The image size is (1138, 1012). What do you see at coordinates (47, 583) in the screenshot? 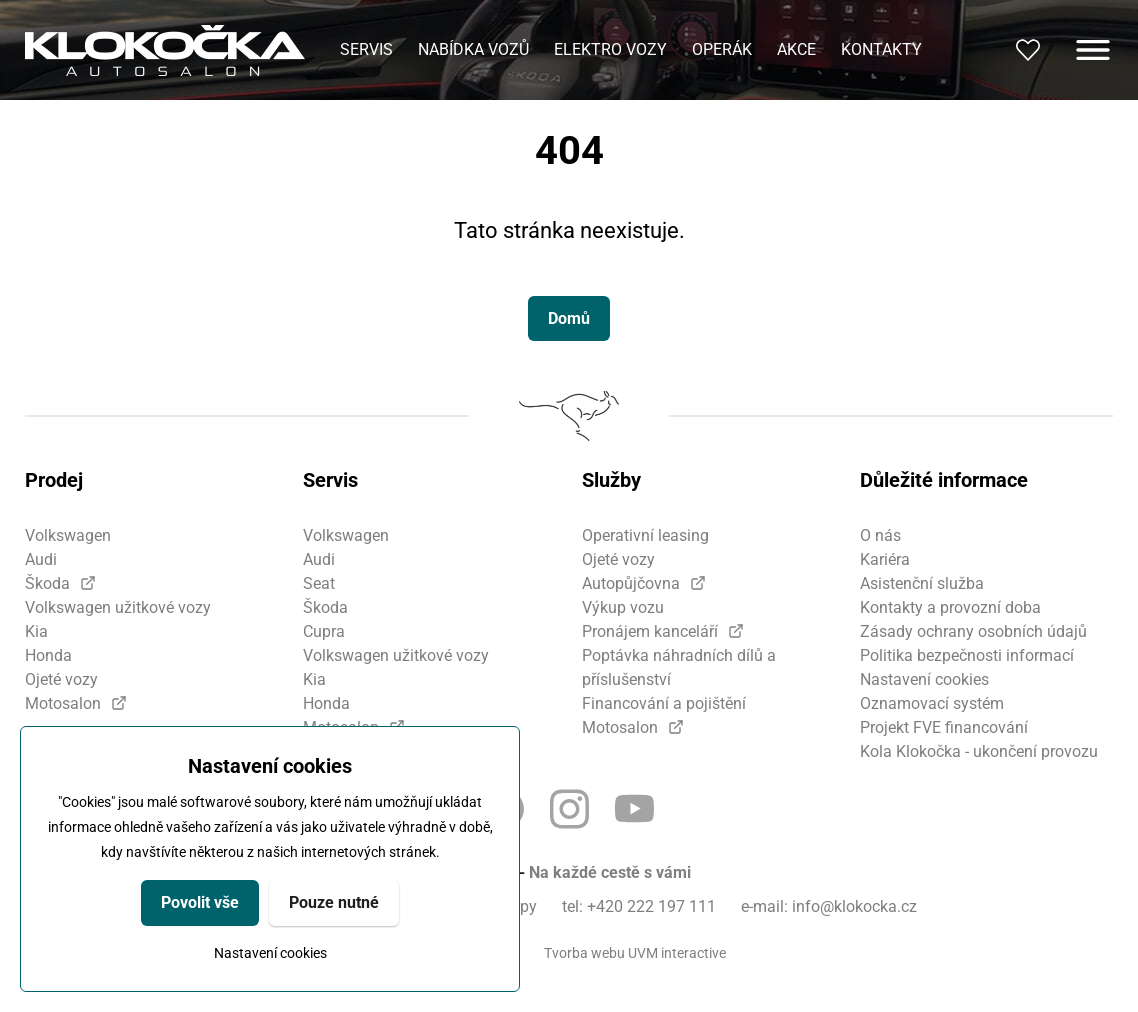
I see `Škoda` at bounding box center [47, 583].